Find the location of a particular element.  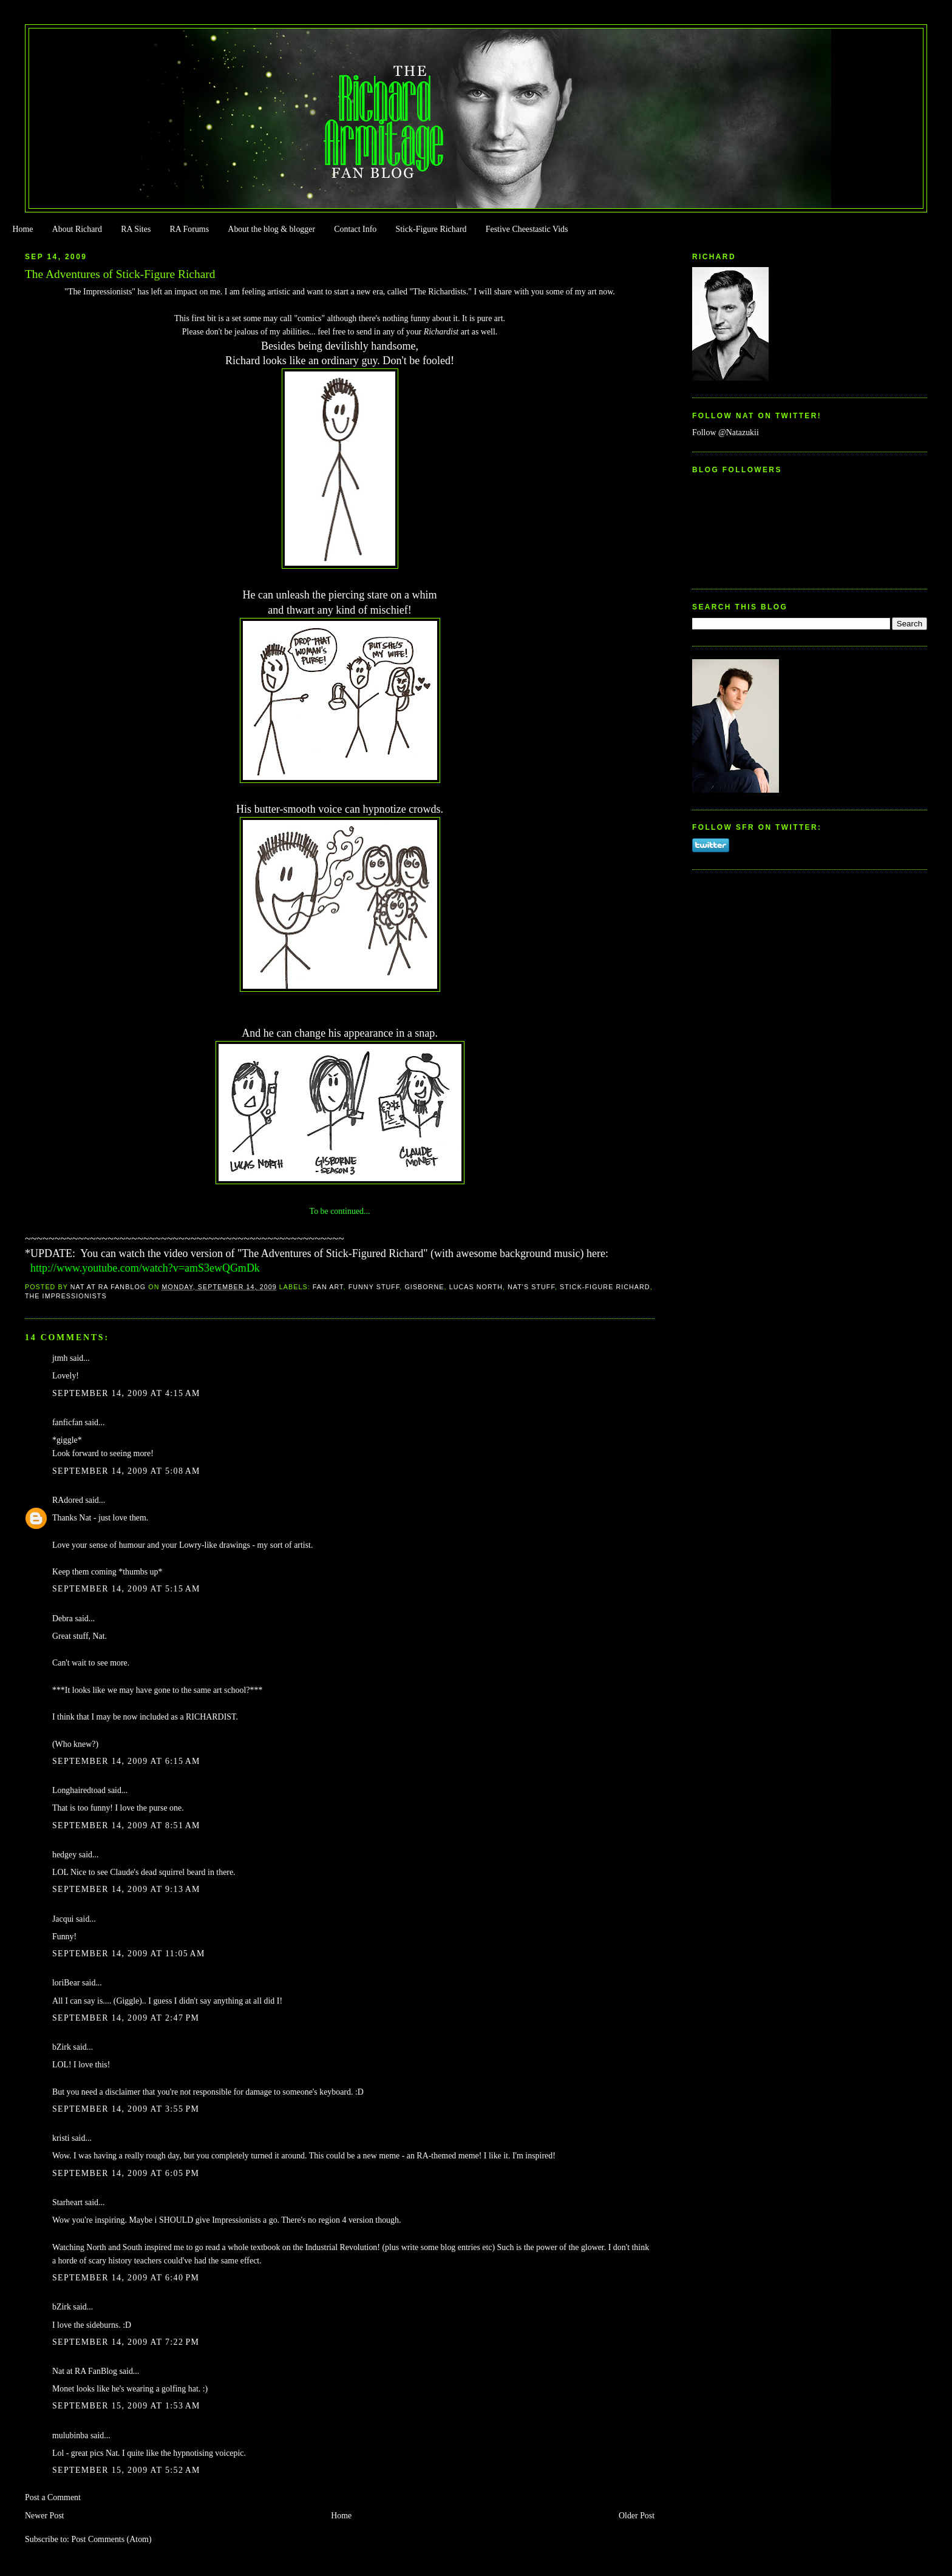

Nat at RA FanBlog is located at coordinates (84, 2371).